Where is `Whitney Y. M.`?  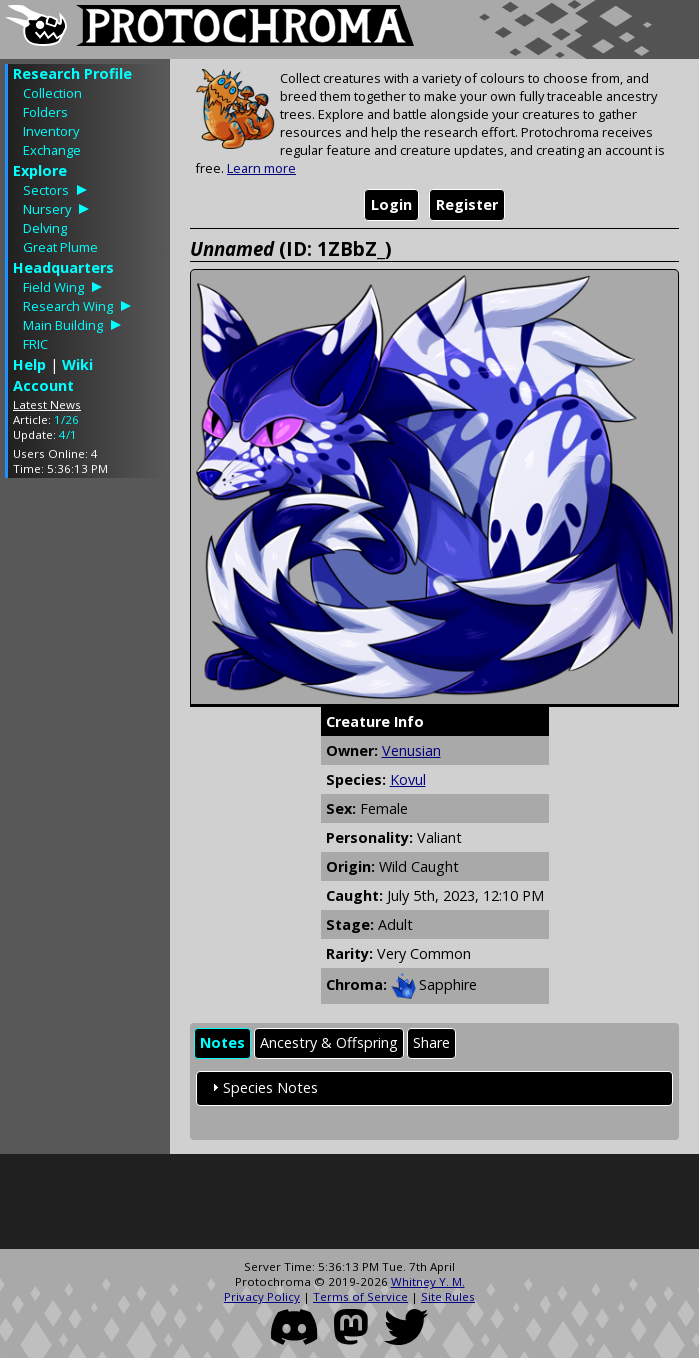
Whitney Y. M. is located at coordinates (428, 1281).